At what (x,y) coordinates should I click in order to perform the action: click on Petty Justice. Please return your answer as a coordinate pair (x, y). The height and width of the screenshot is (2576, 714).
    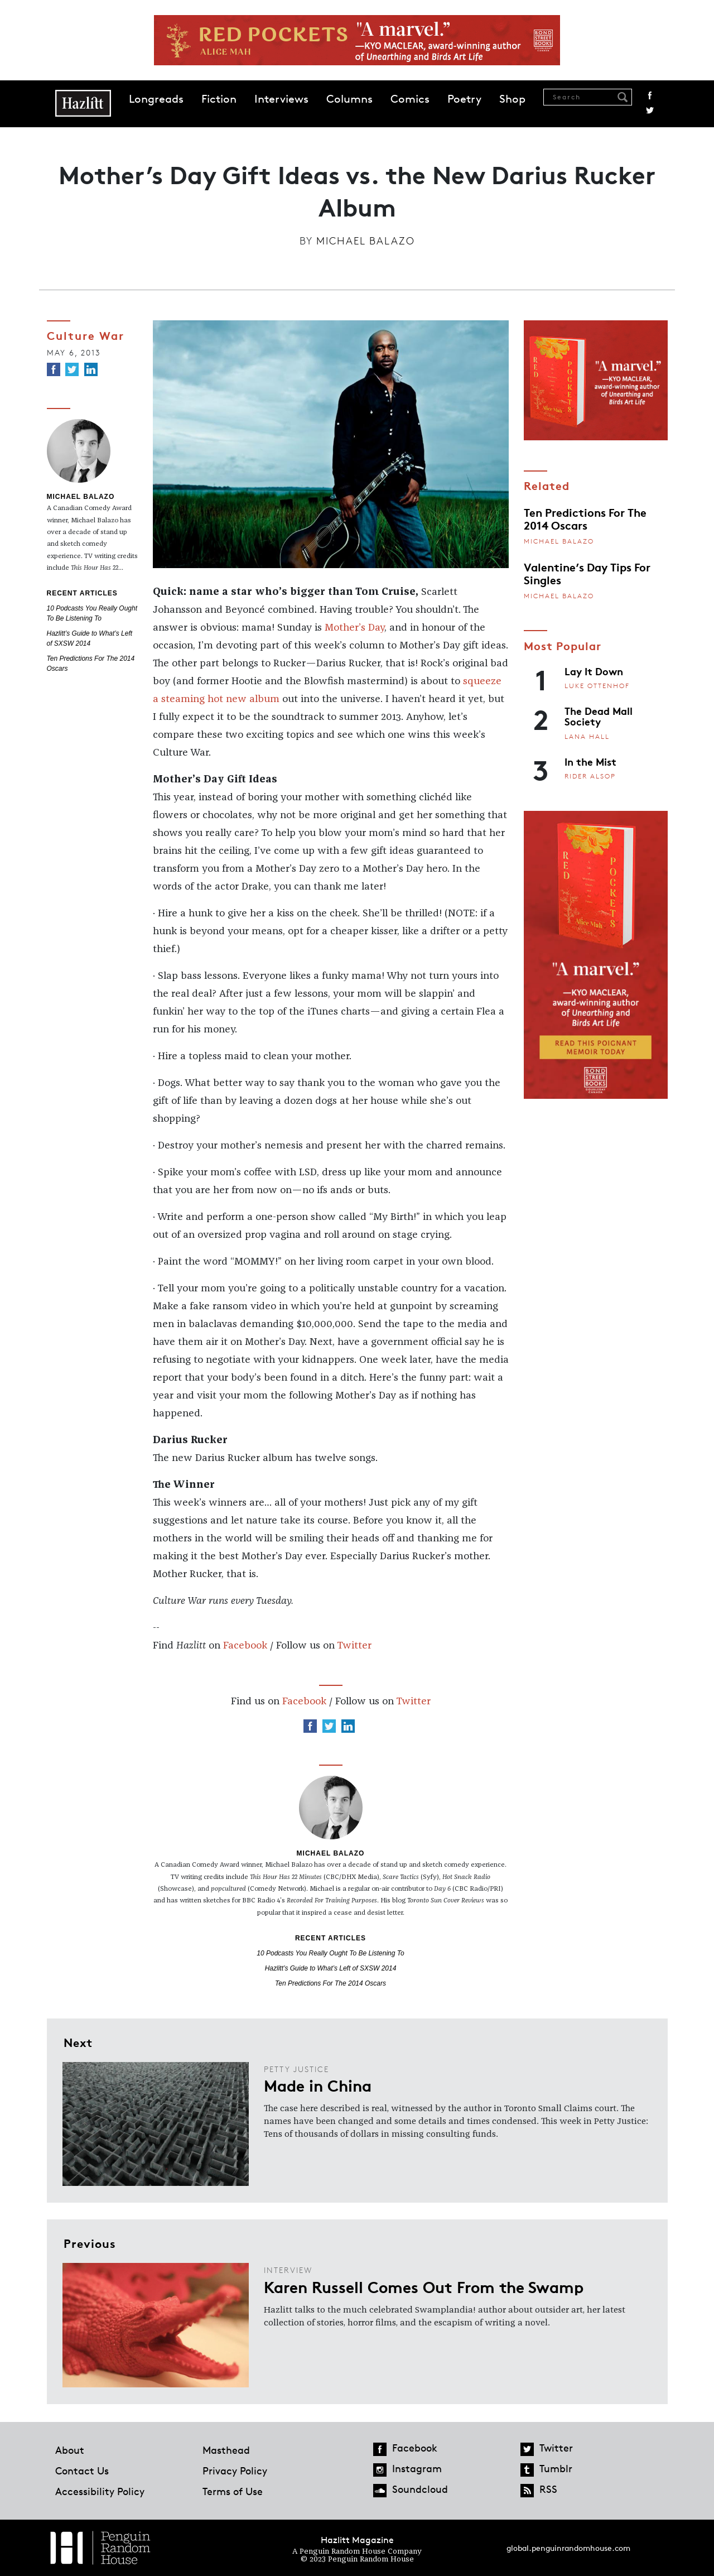
    Looking at the image, I should click on (296, 2069).